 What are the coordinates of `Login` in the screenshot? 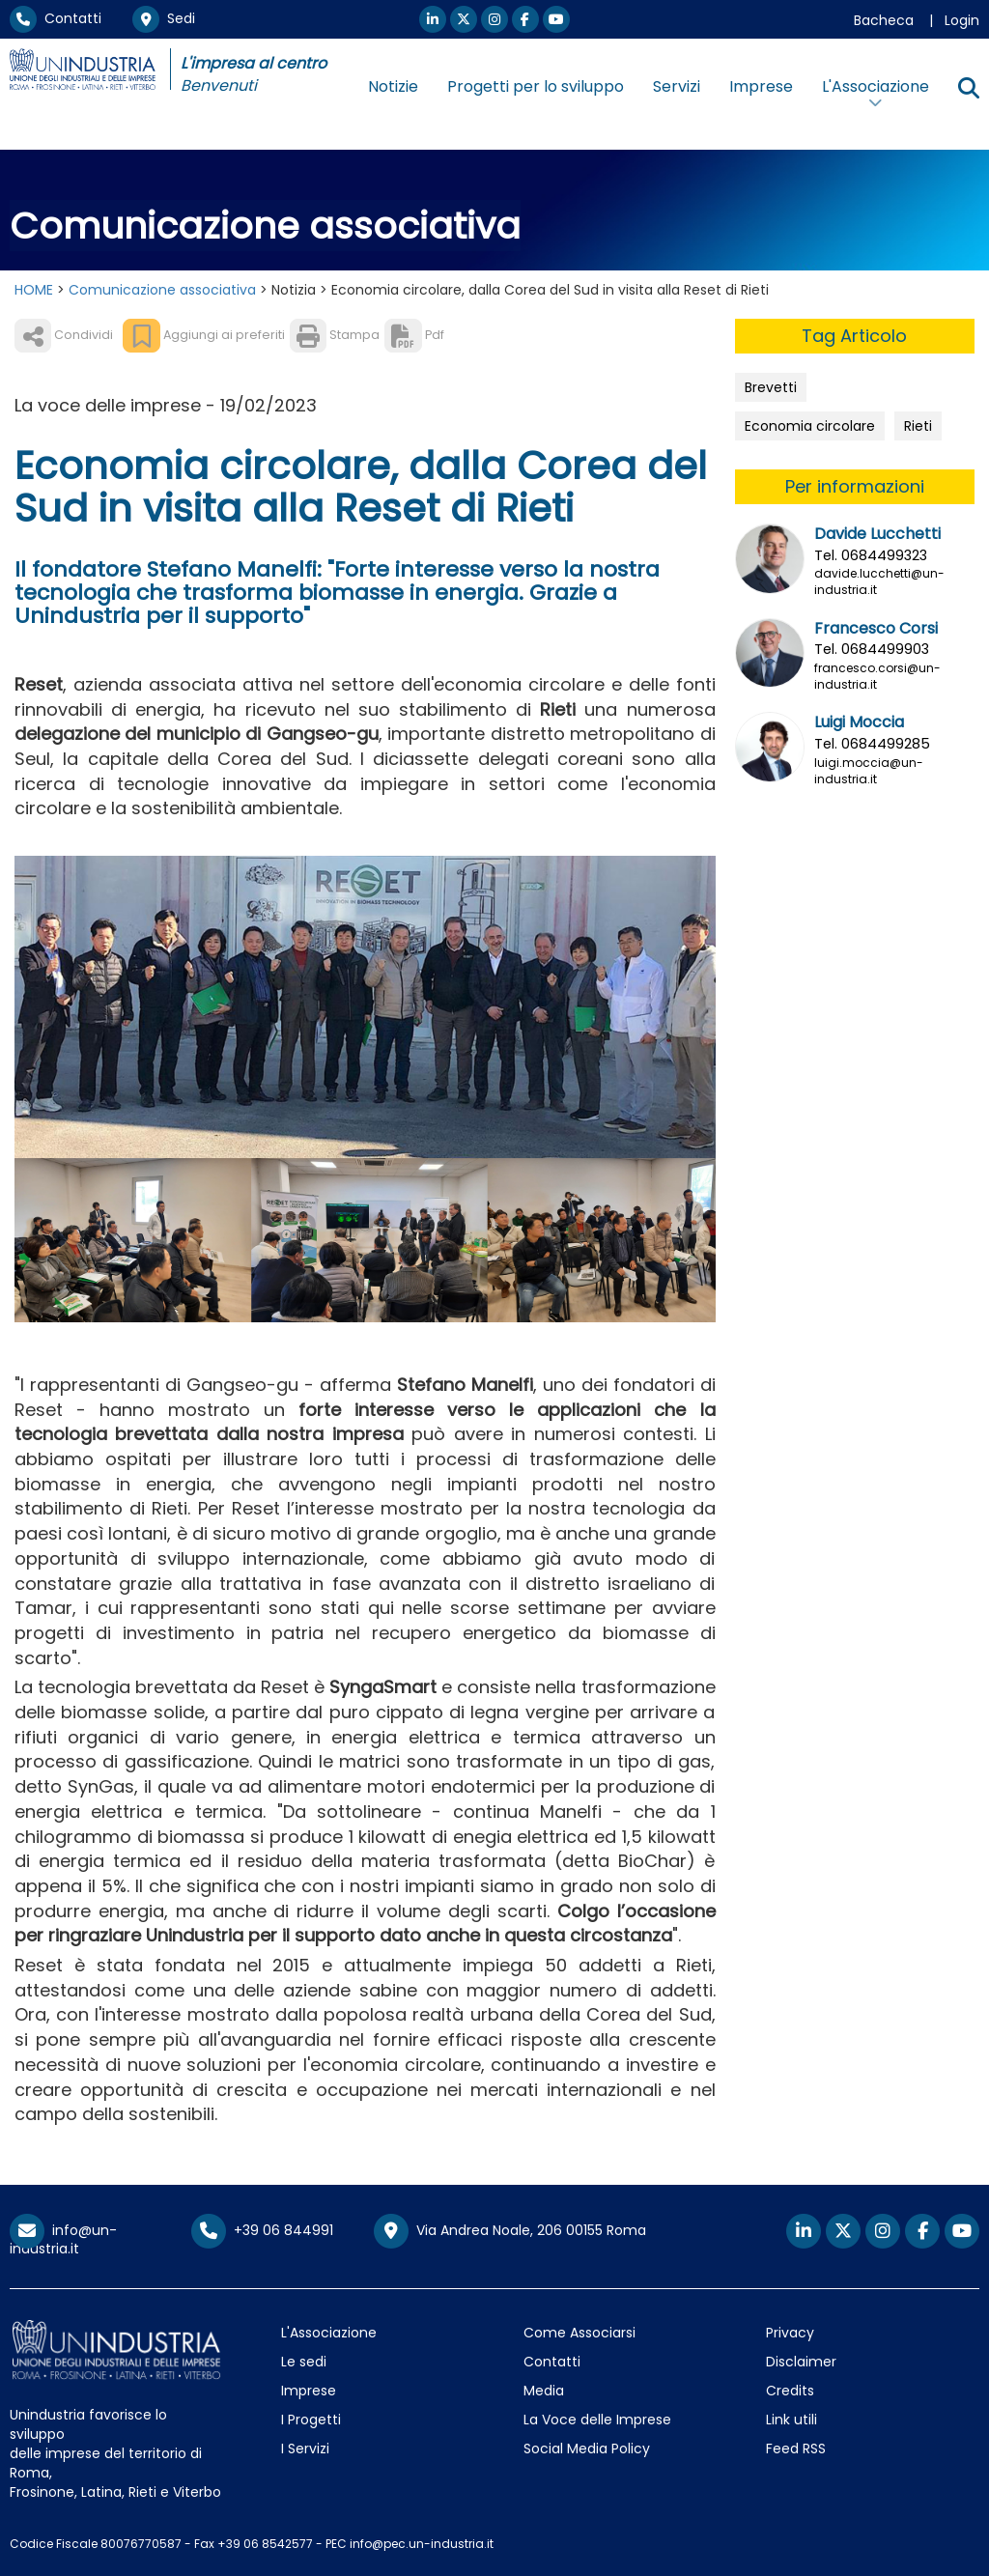 It's located at (962, 20).